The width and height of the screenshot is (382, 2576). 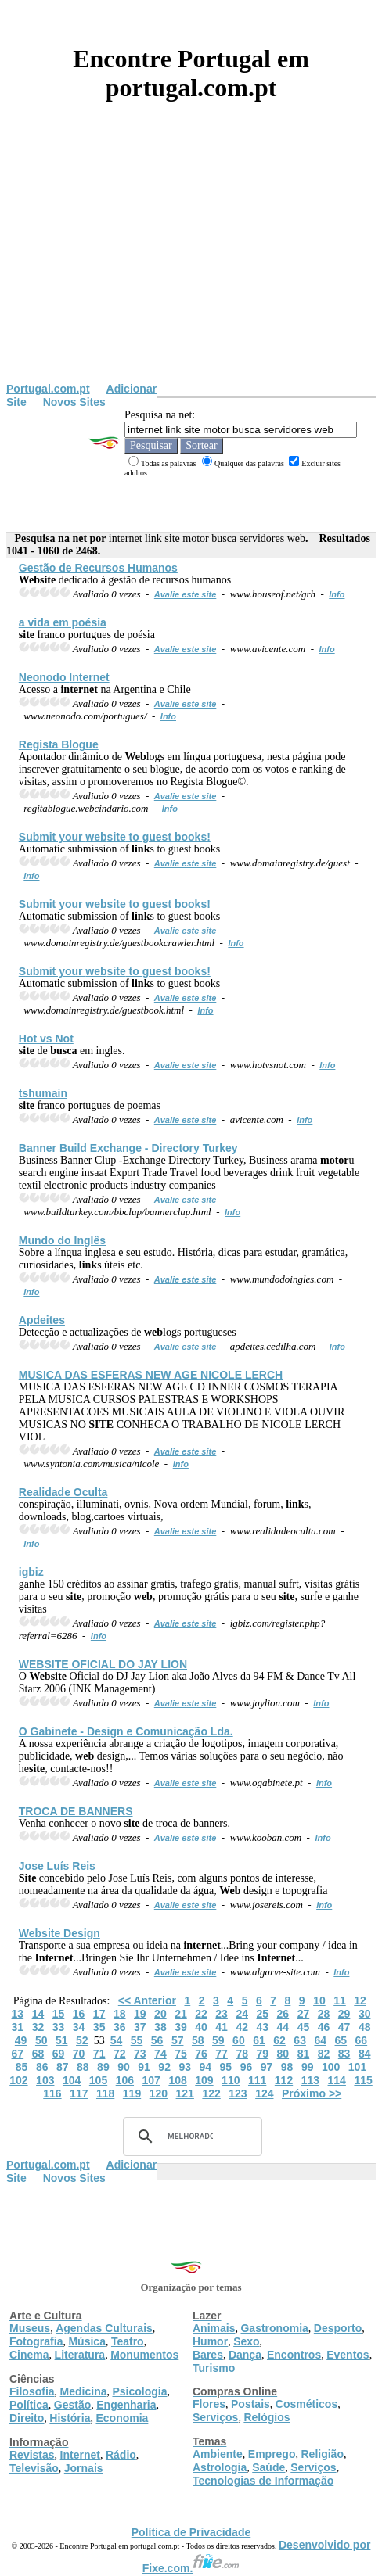 What do you see at coordinates (262, 2013) in the screenshot?
I see `25` at bounding box center [262, 2013].